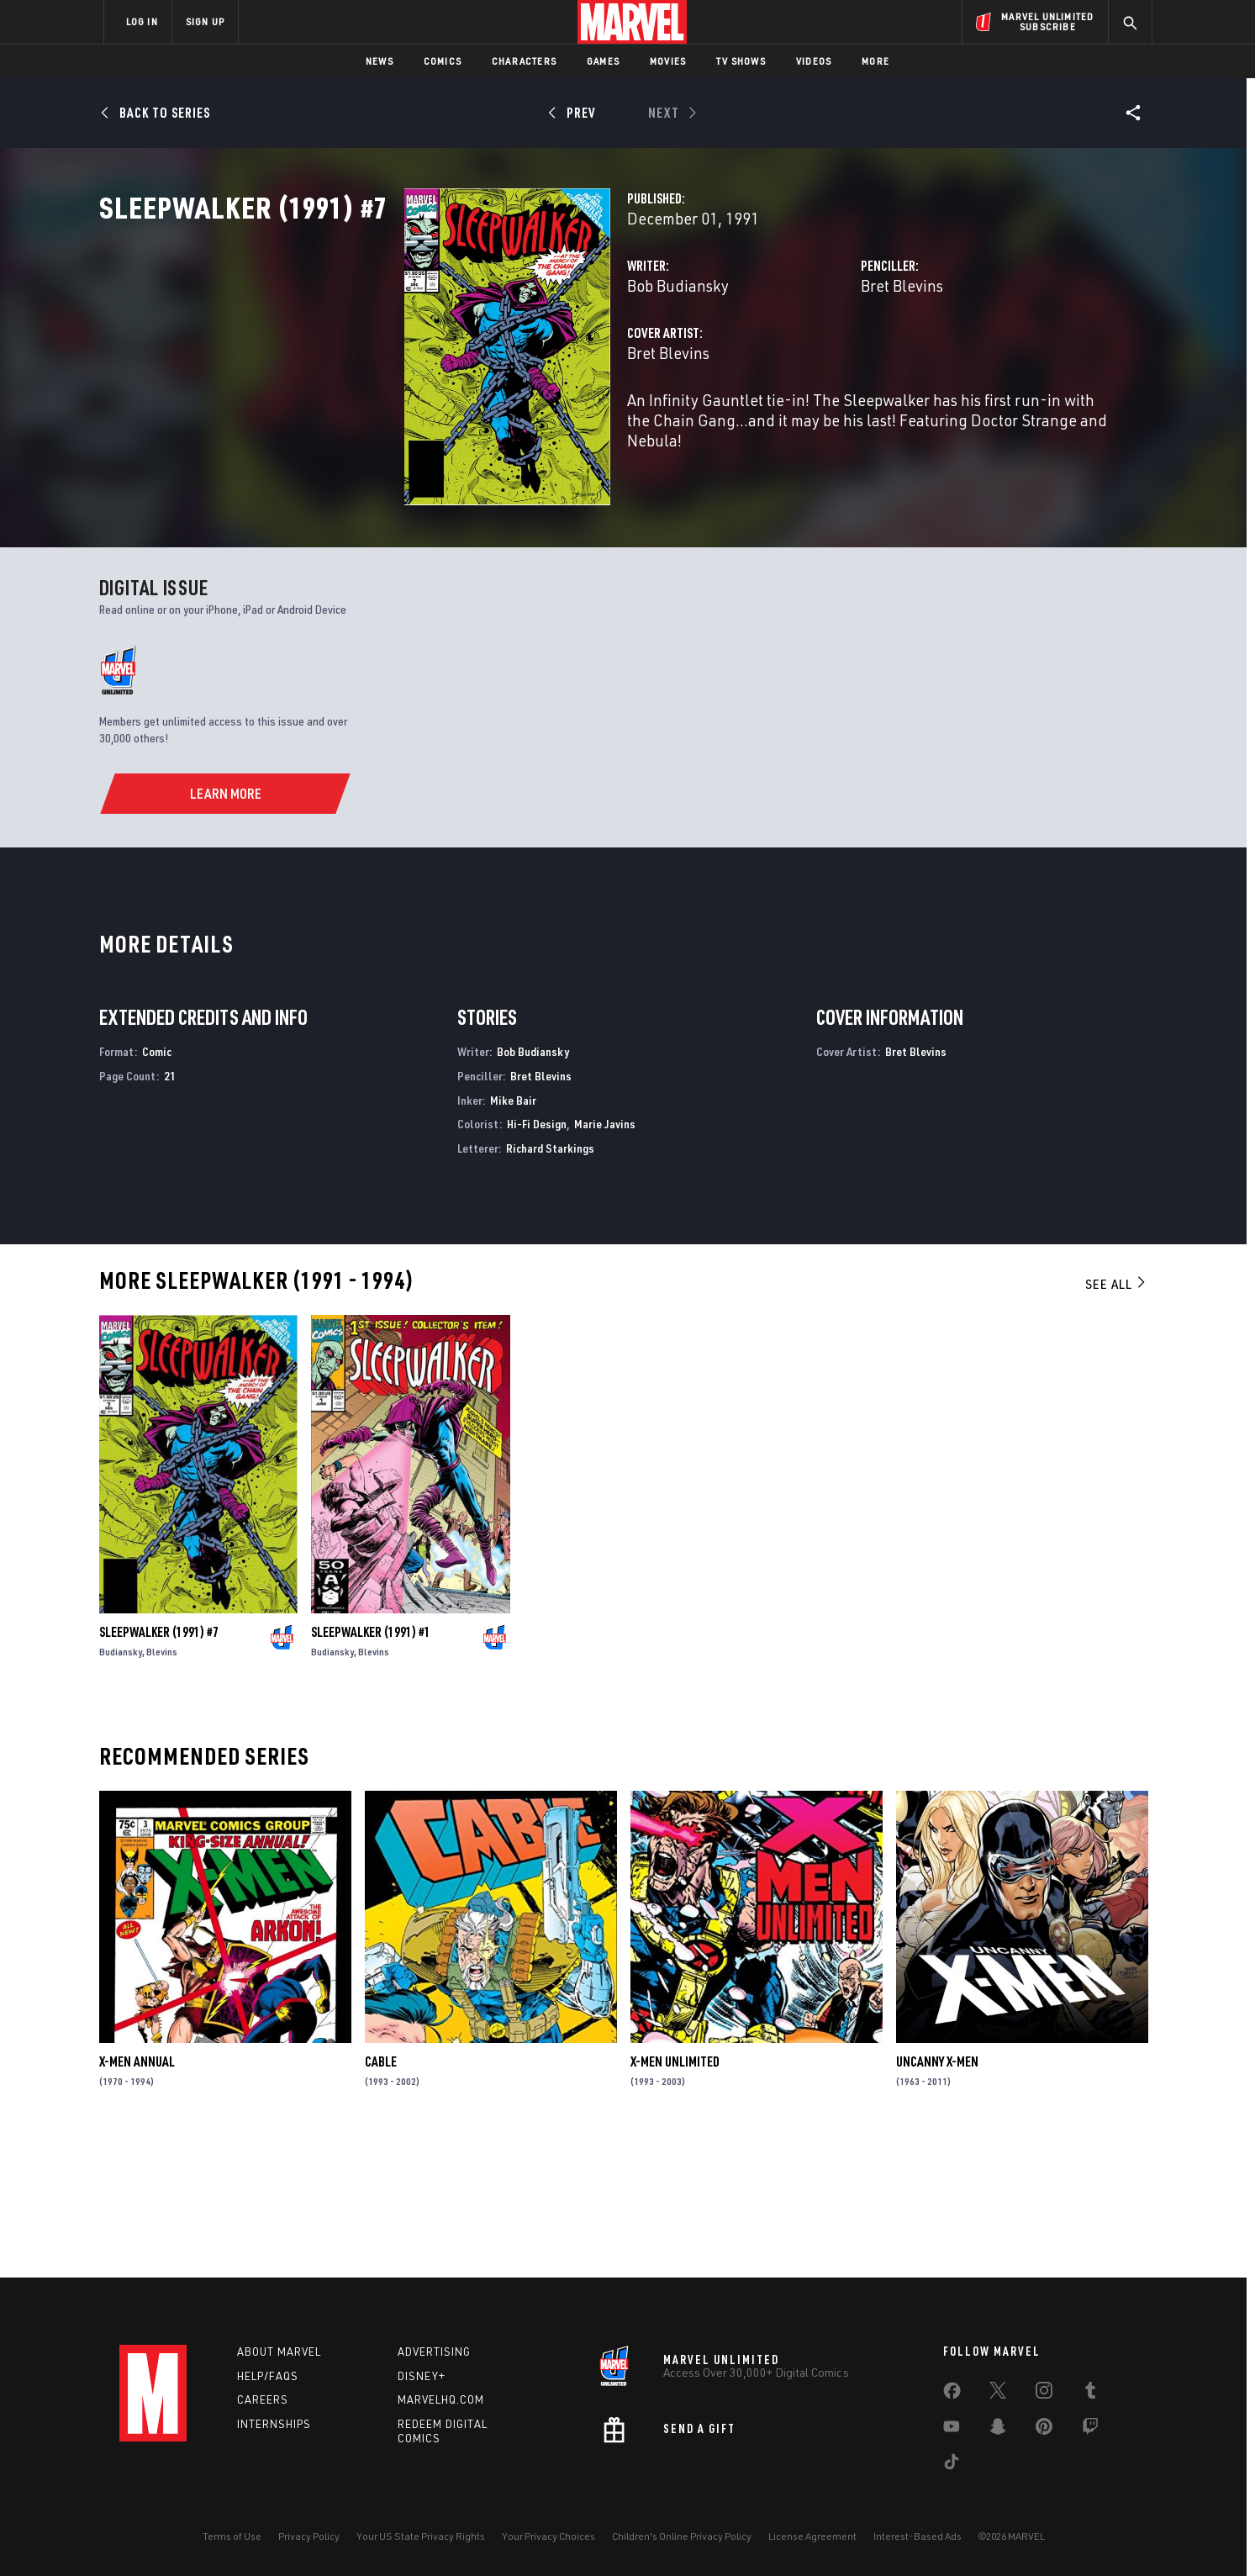 Image resolution: width=1255 pixels, height=2576 pixels. Describe the element at coordinates (232, 2536) in the screenshot. I see `Terms of Use` at that location.